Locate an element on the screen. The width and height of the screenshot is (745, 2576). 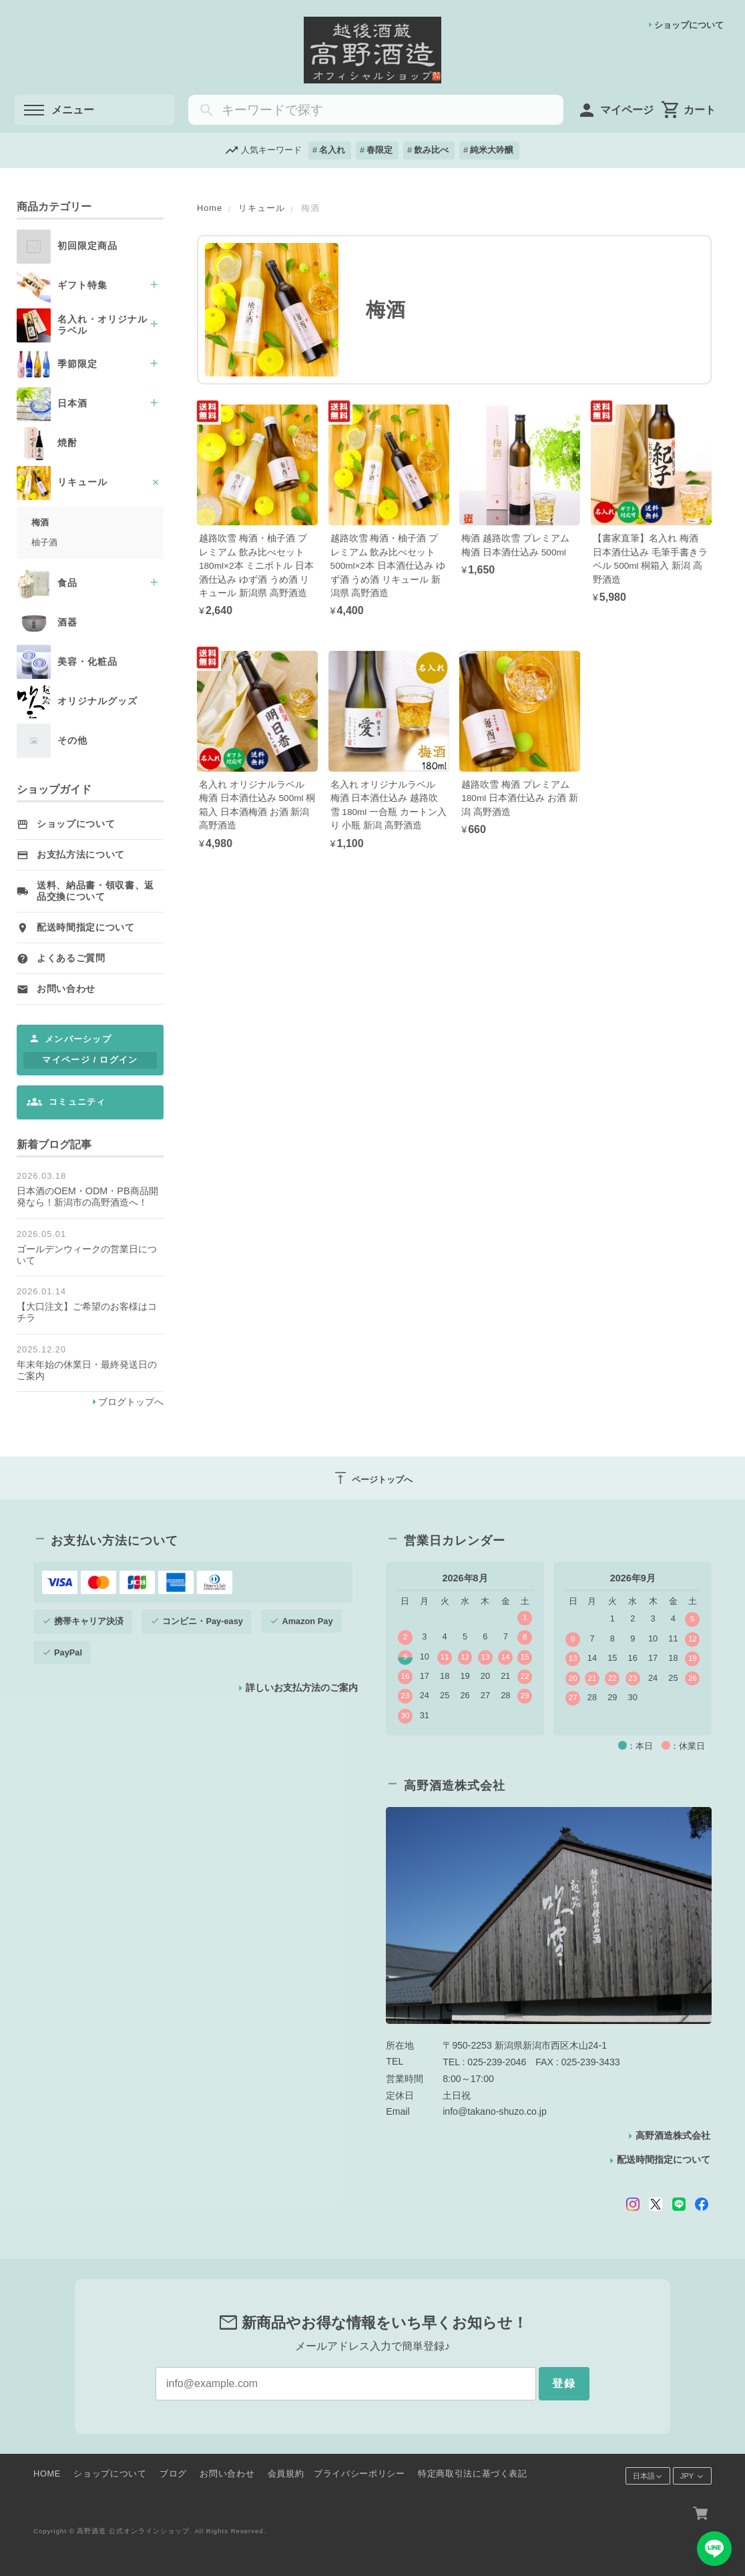
HOME is located at coordinates (47, 2474).